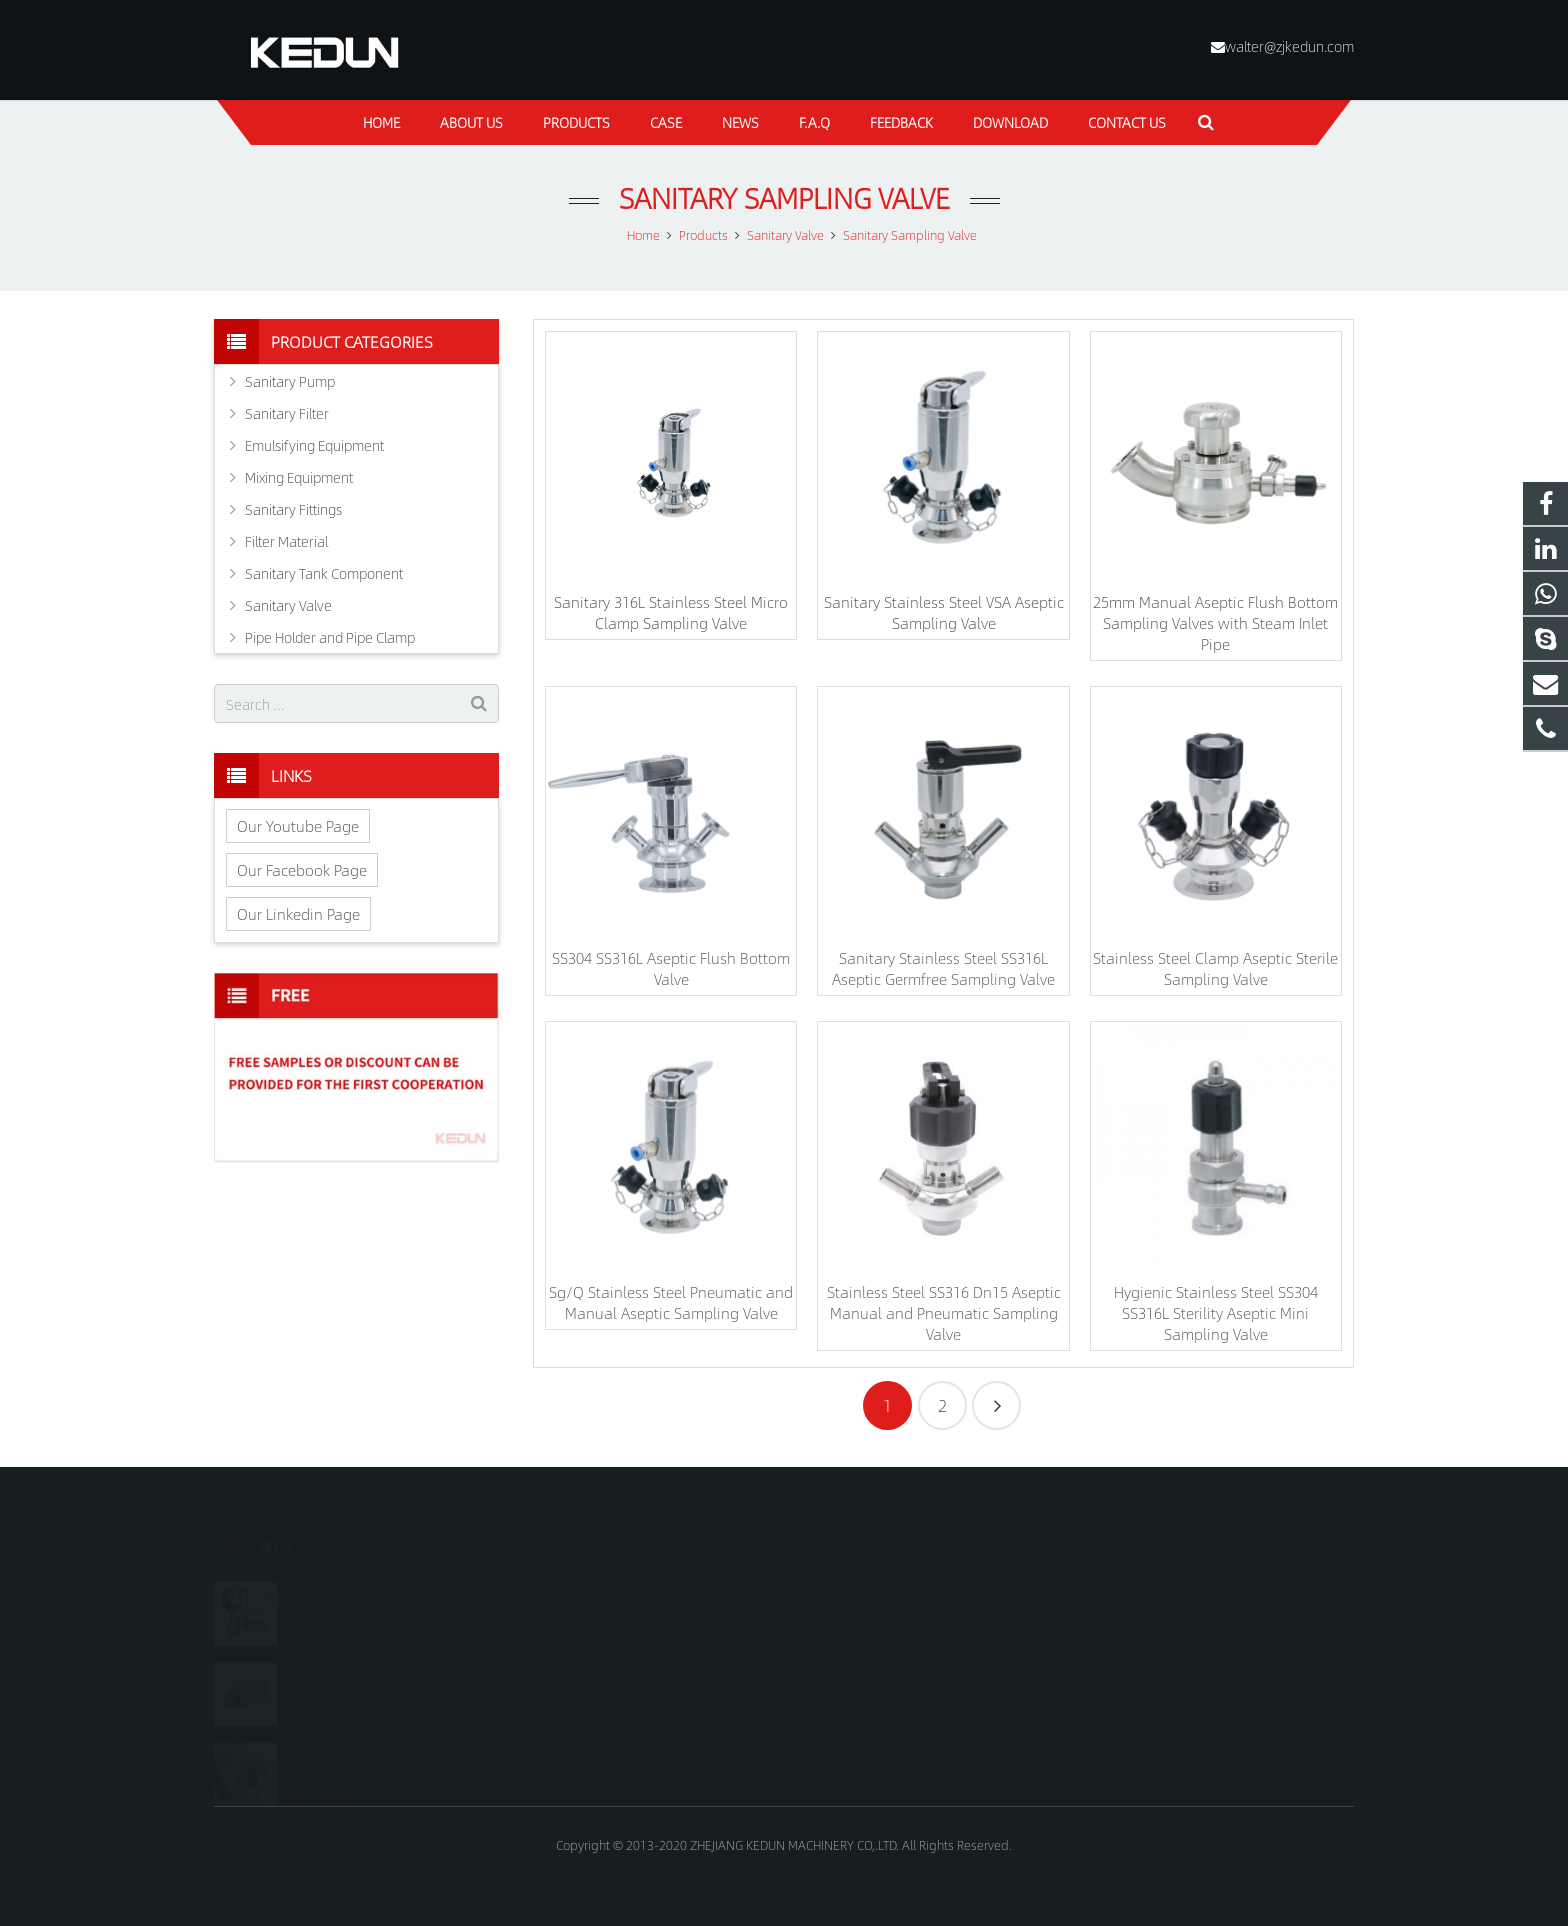 The image size is (1568, 1926). I want to click on Stainless Steel Clamp Aseptic Sterile Sampling Valve, so click(1215, 968).